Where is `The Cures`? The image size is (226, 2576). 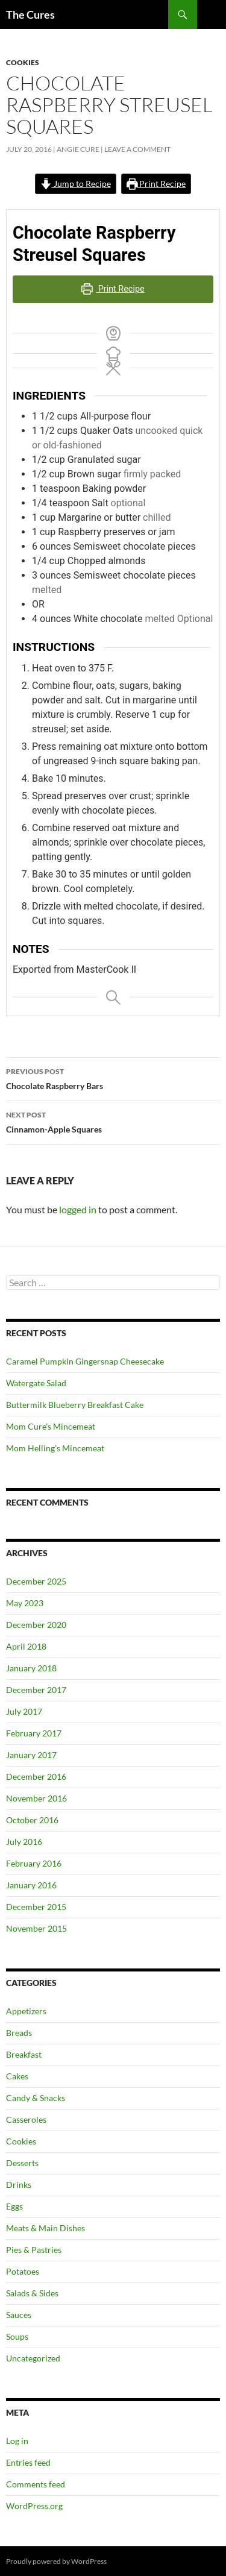
The Cures is located at coordinates (30, 14).